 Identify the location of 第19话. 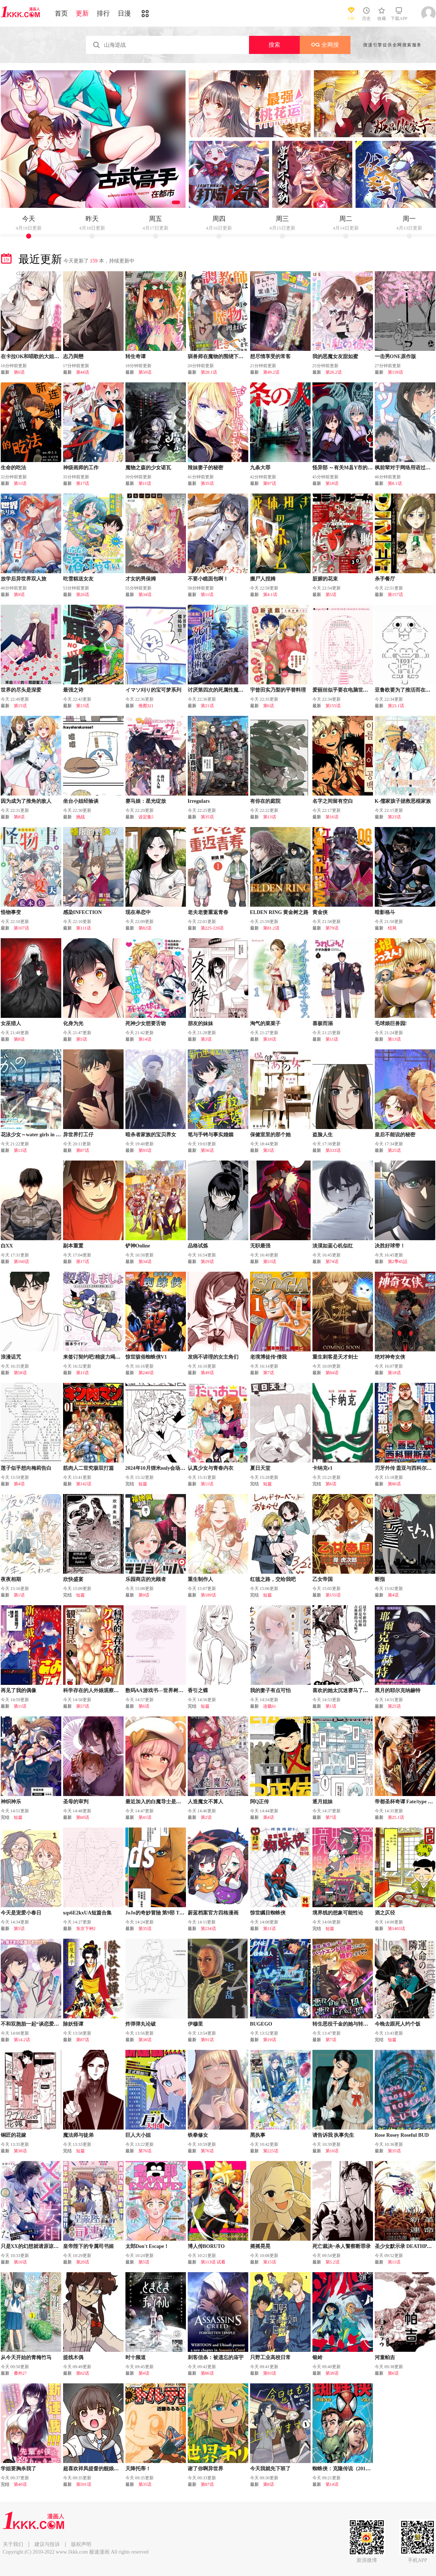
(269, 2039).